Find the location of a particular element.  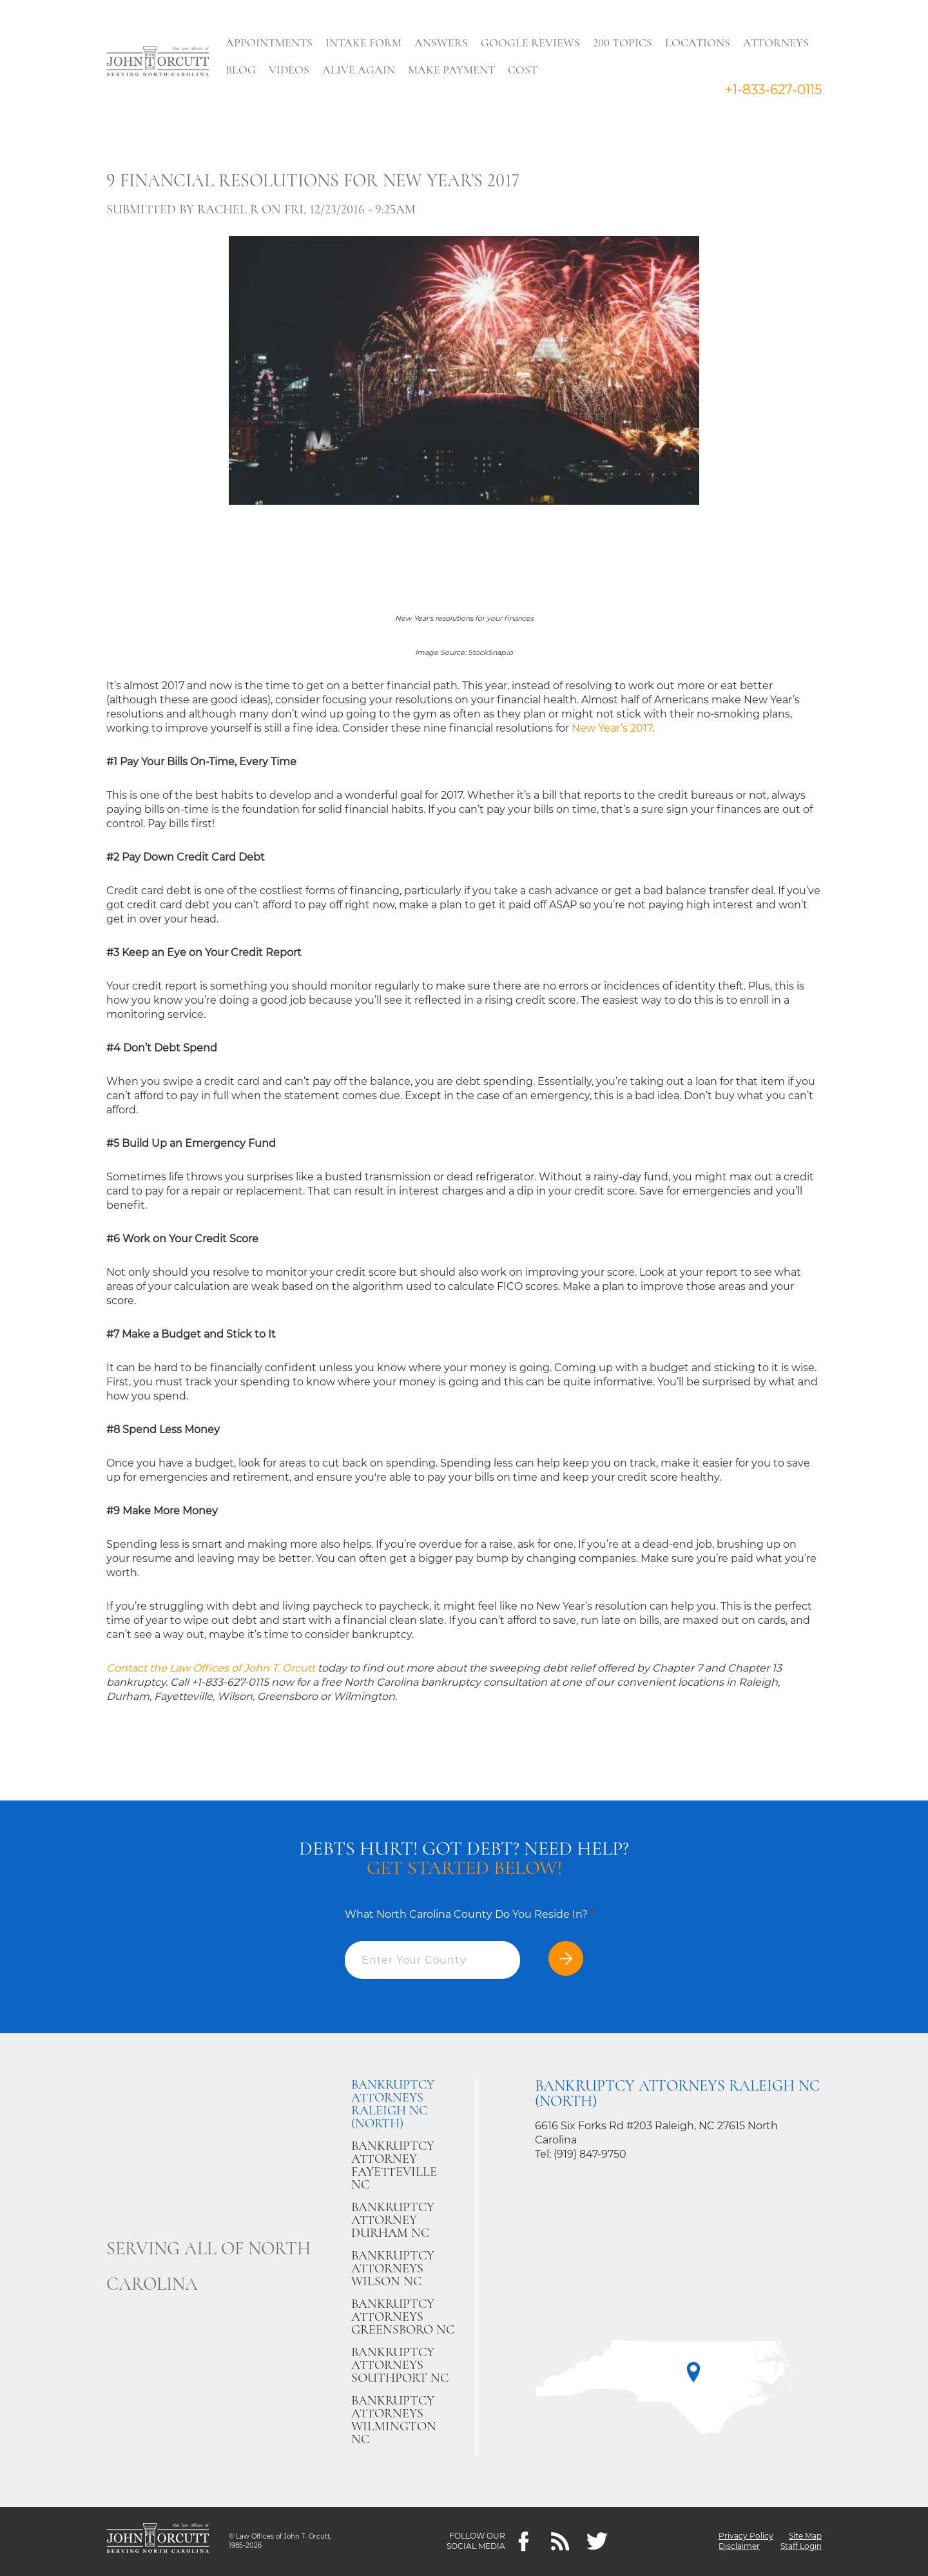

Attorneys is located at coordinates (776, 42).